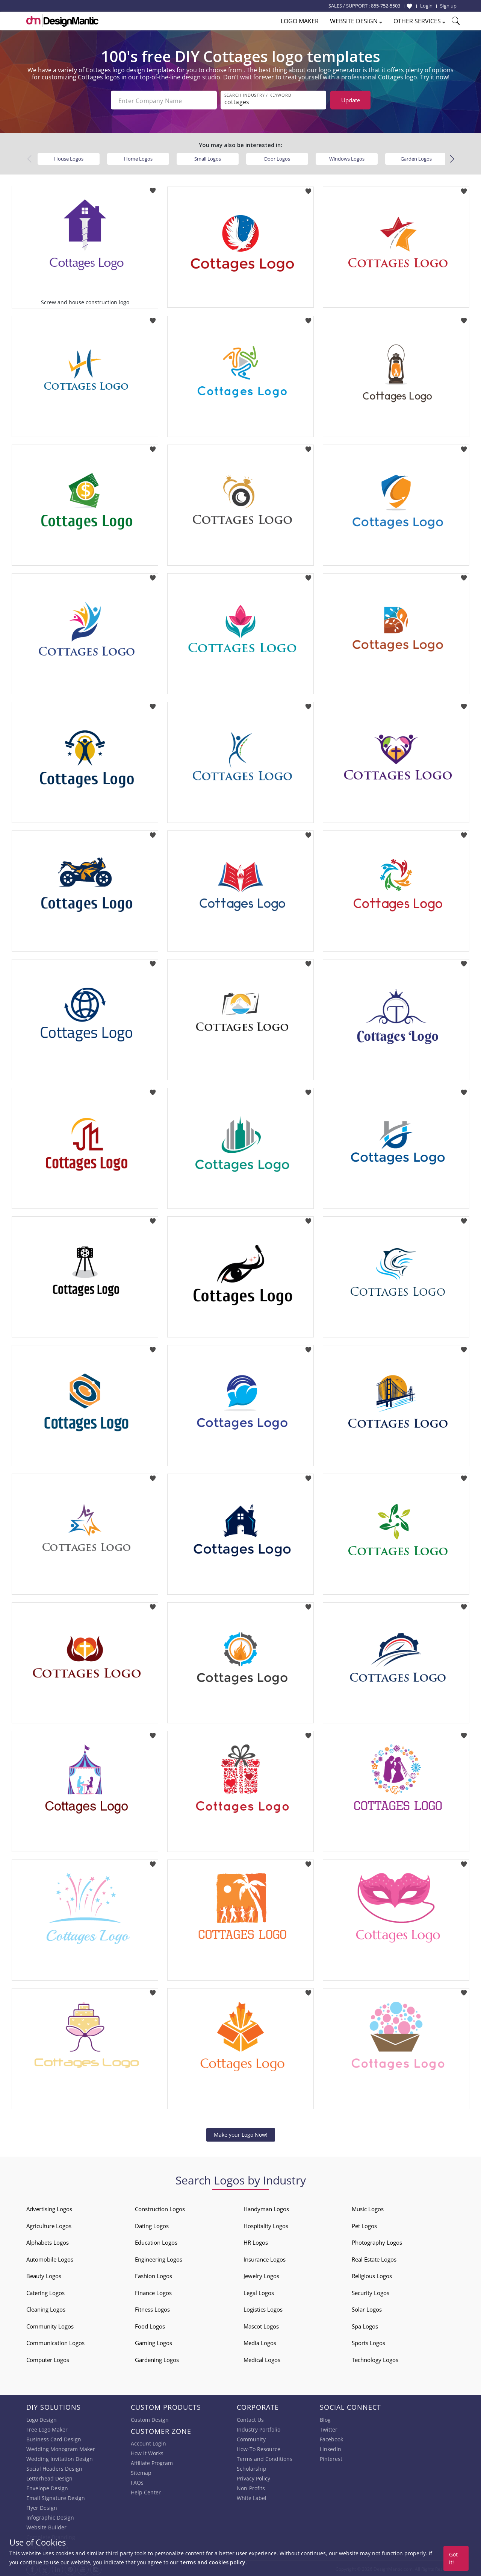  What do you see at coordinates (350, 100) in the screenshot?
I see `Update` at bounding box center [350, 100].